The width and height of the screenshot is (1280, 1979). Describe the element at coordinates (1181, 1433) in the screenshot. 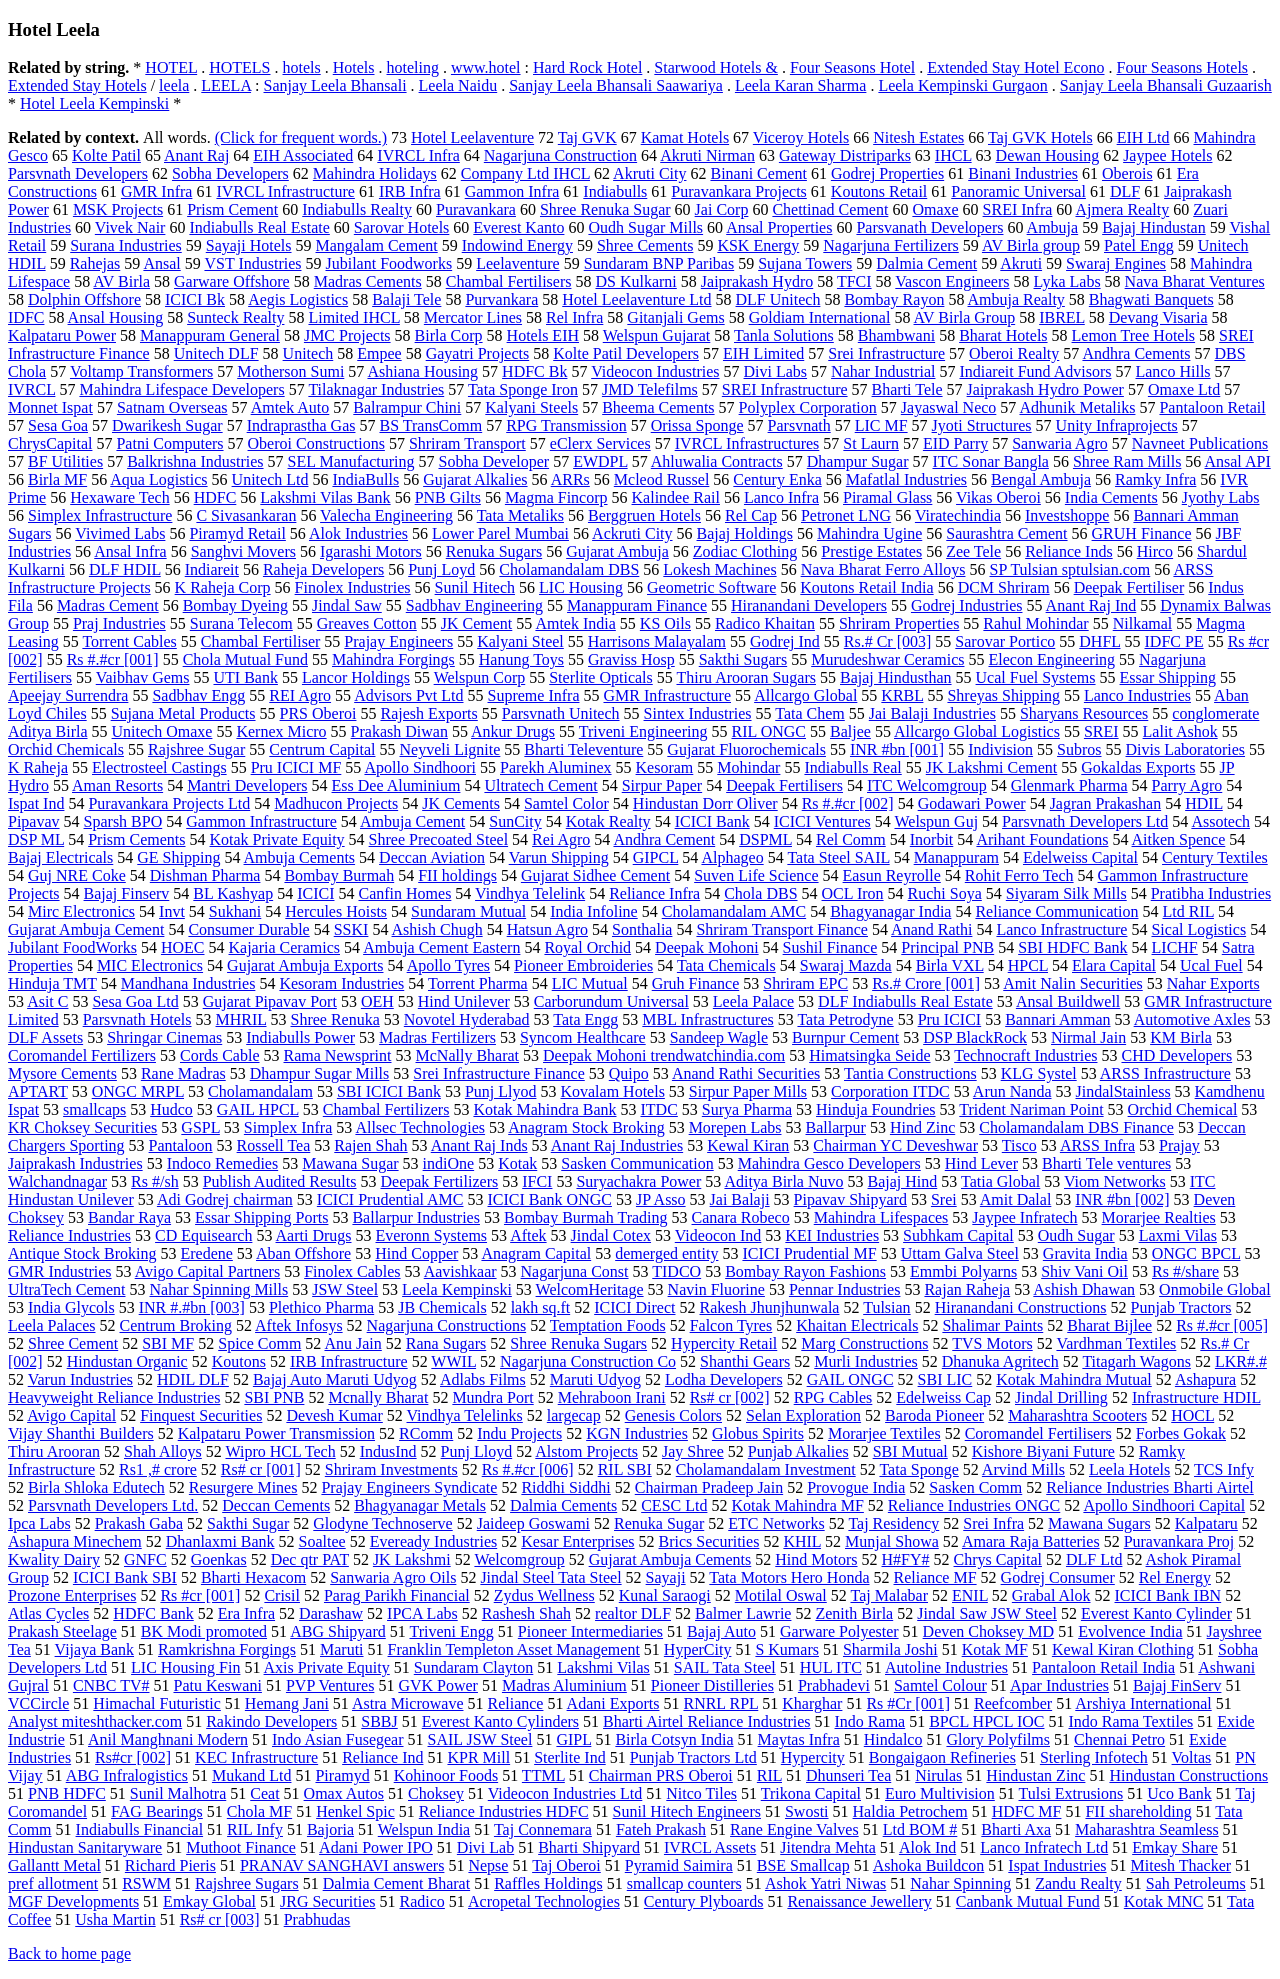

I see `Forbes Gokak` at that location.